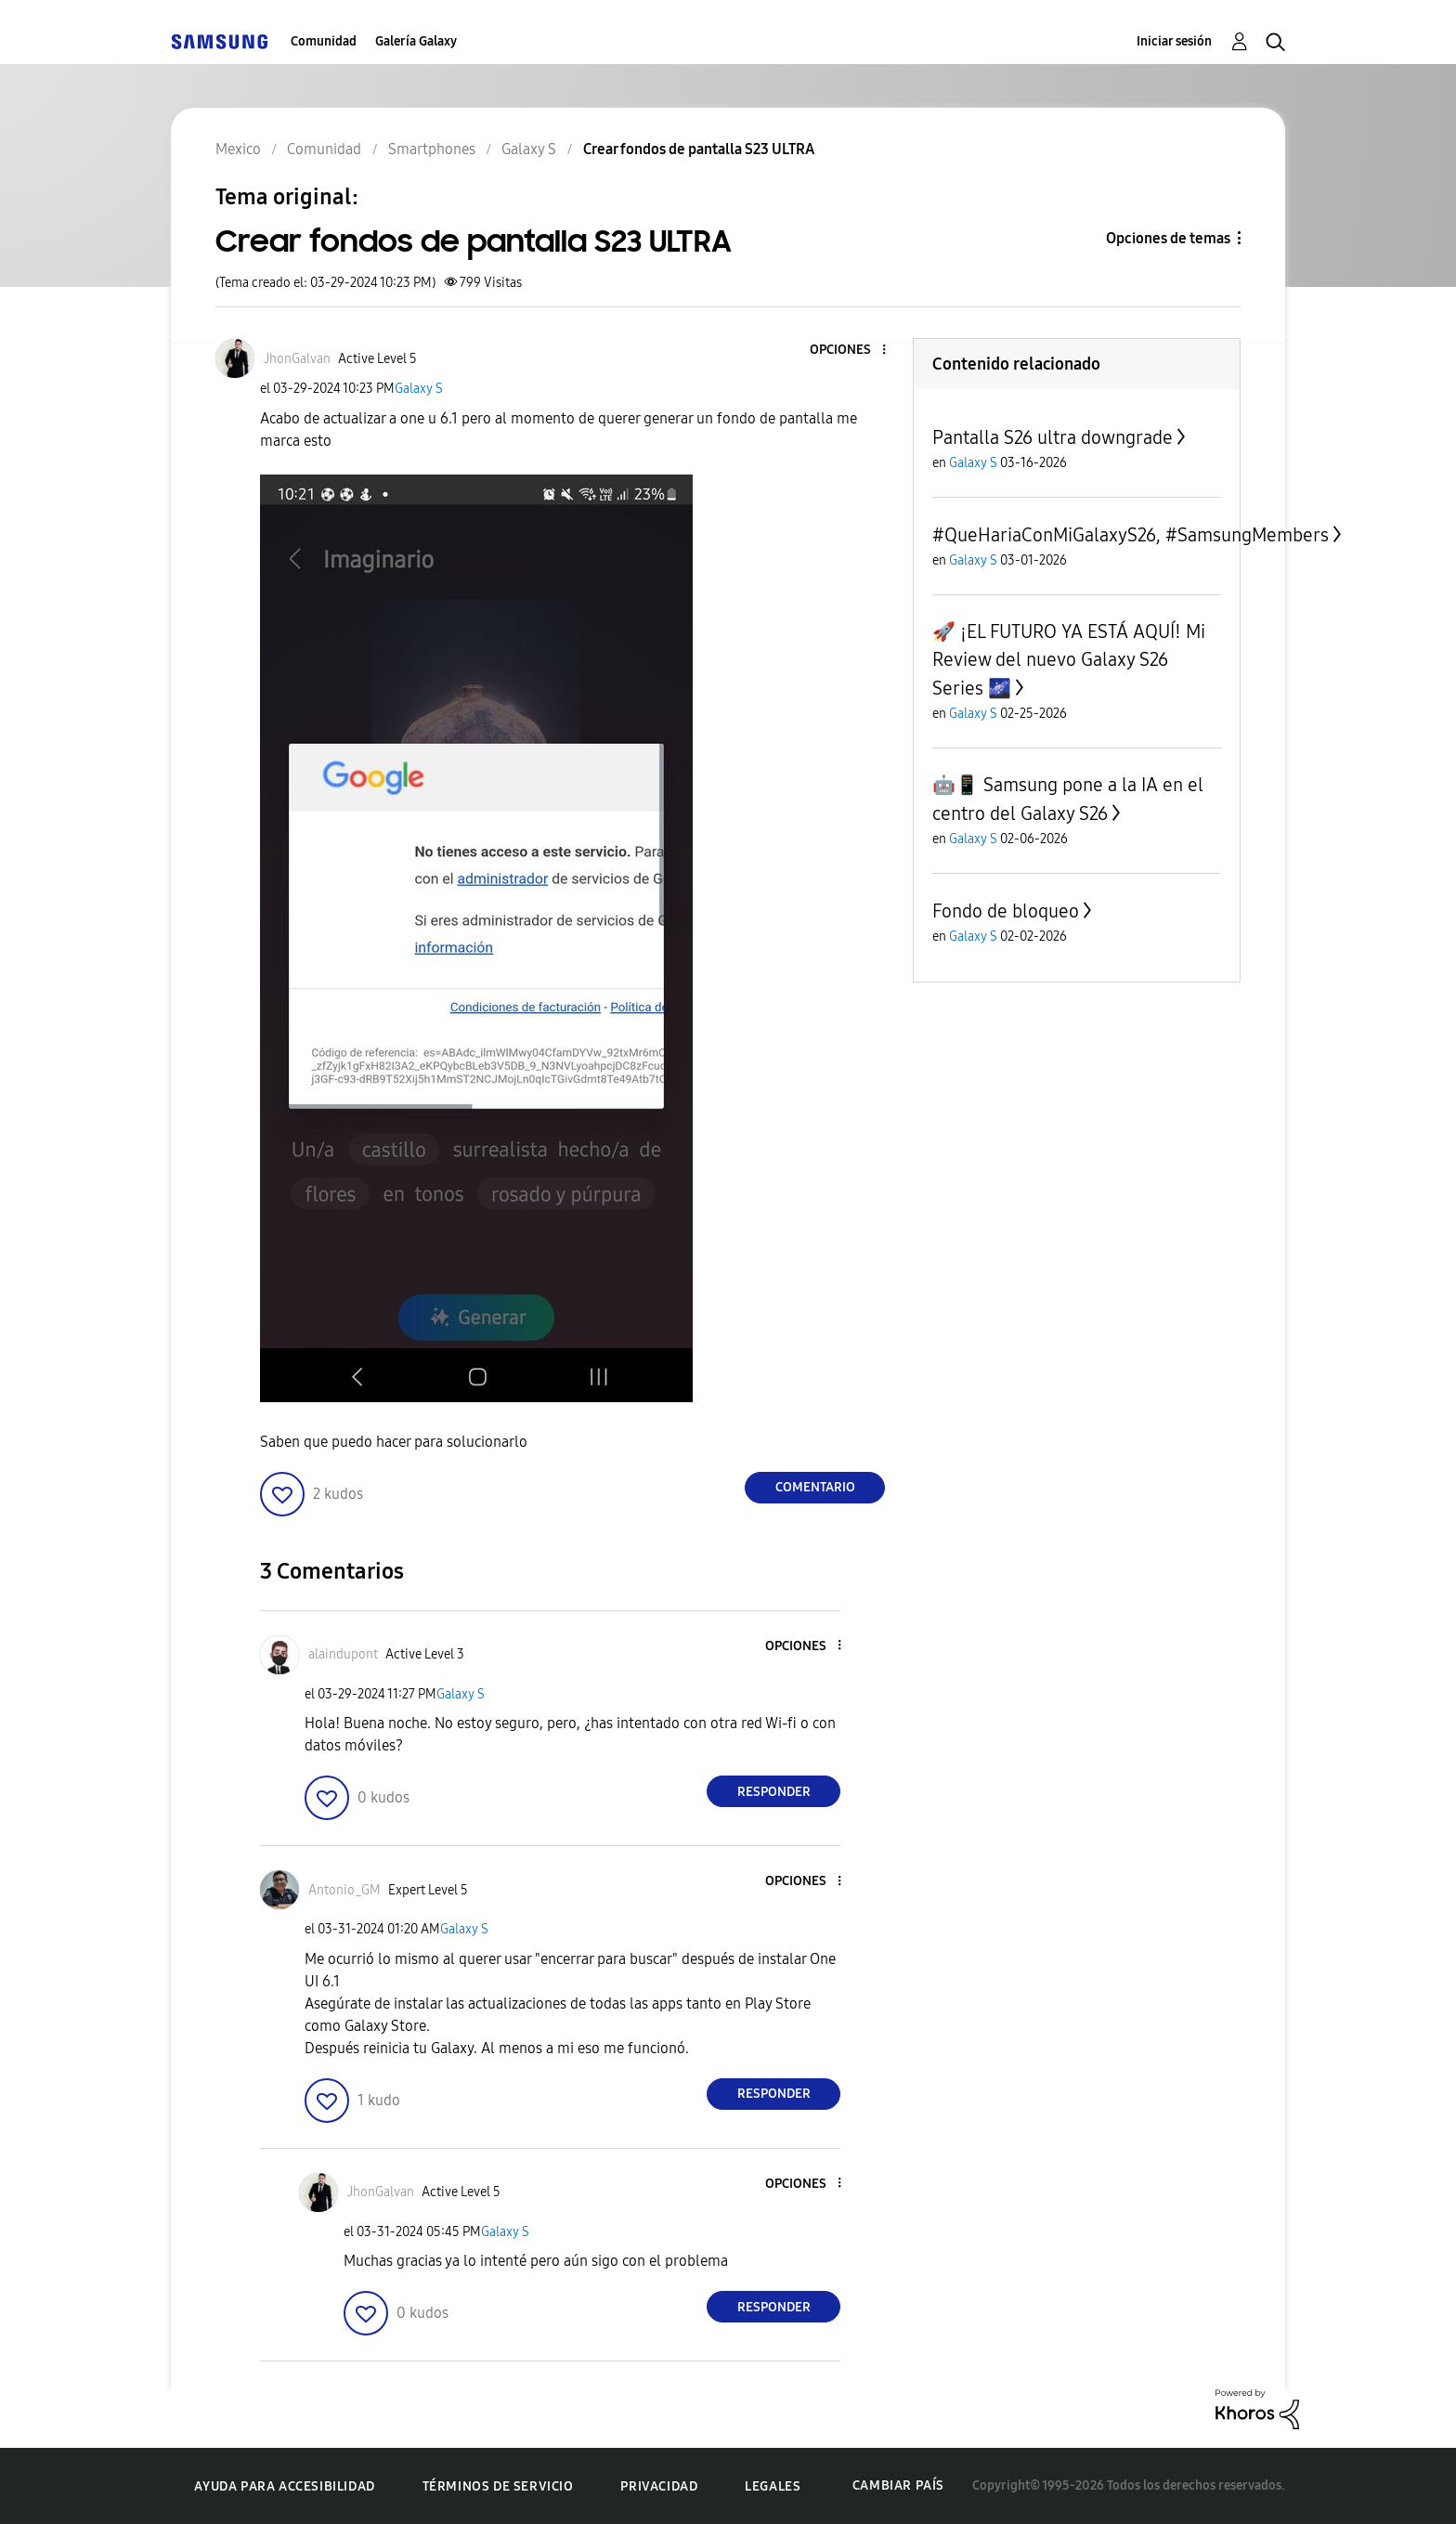 The width and height of the screenshot is (1456, 2524). Describe the element at coordinates (1130, 535) in the screenshot. I see `#QueHariaConMiGalaxyS26, #SamsungMembers` at that location.